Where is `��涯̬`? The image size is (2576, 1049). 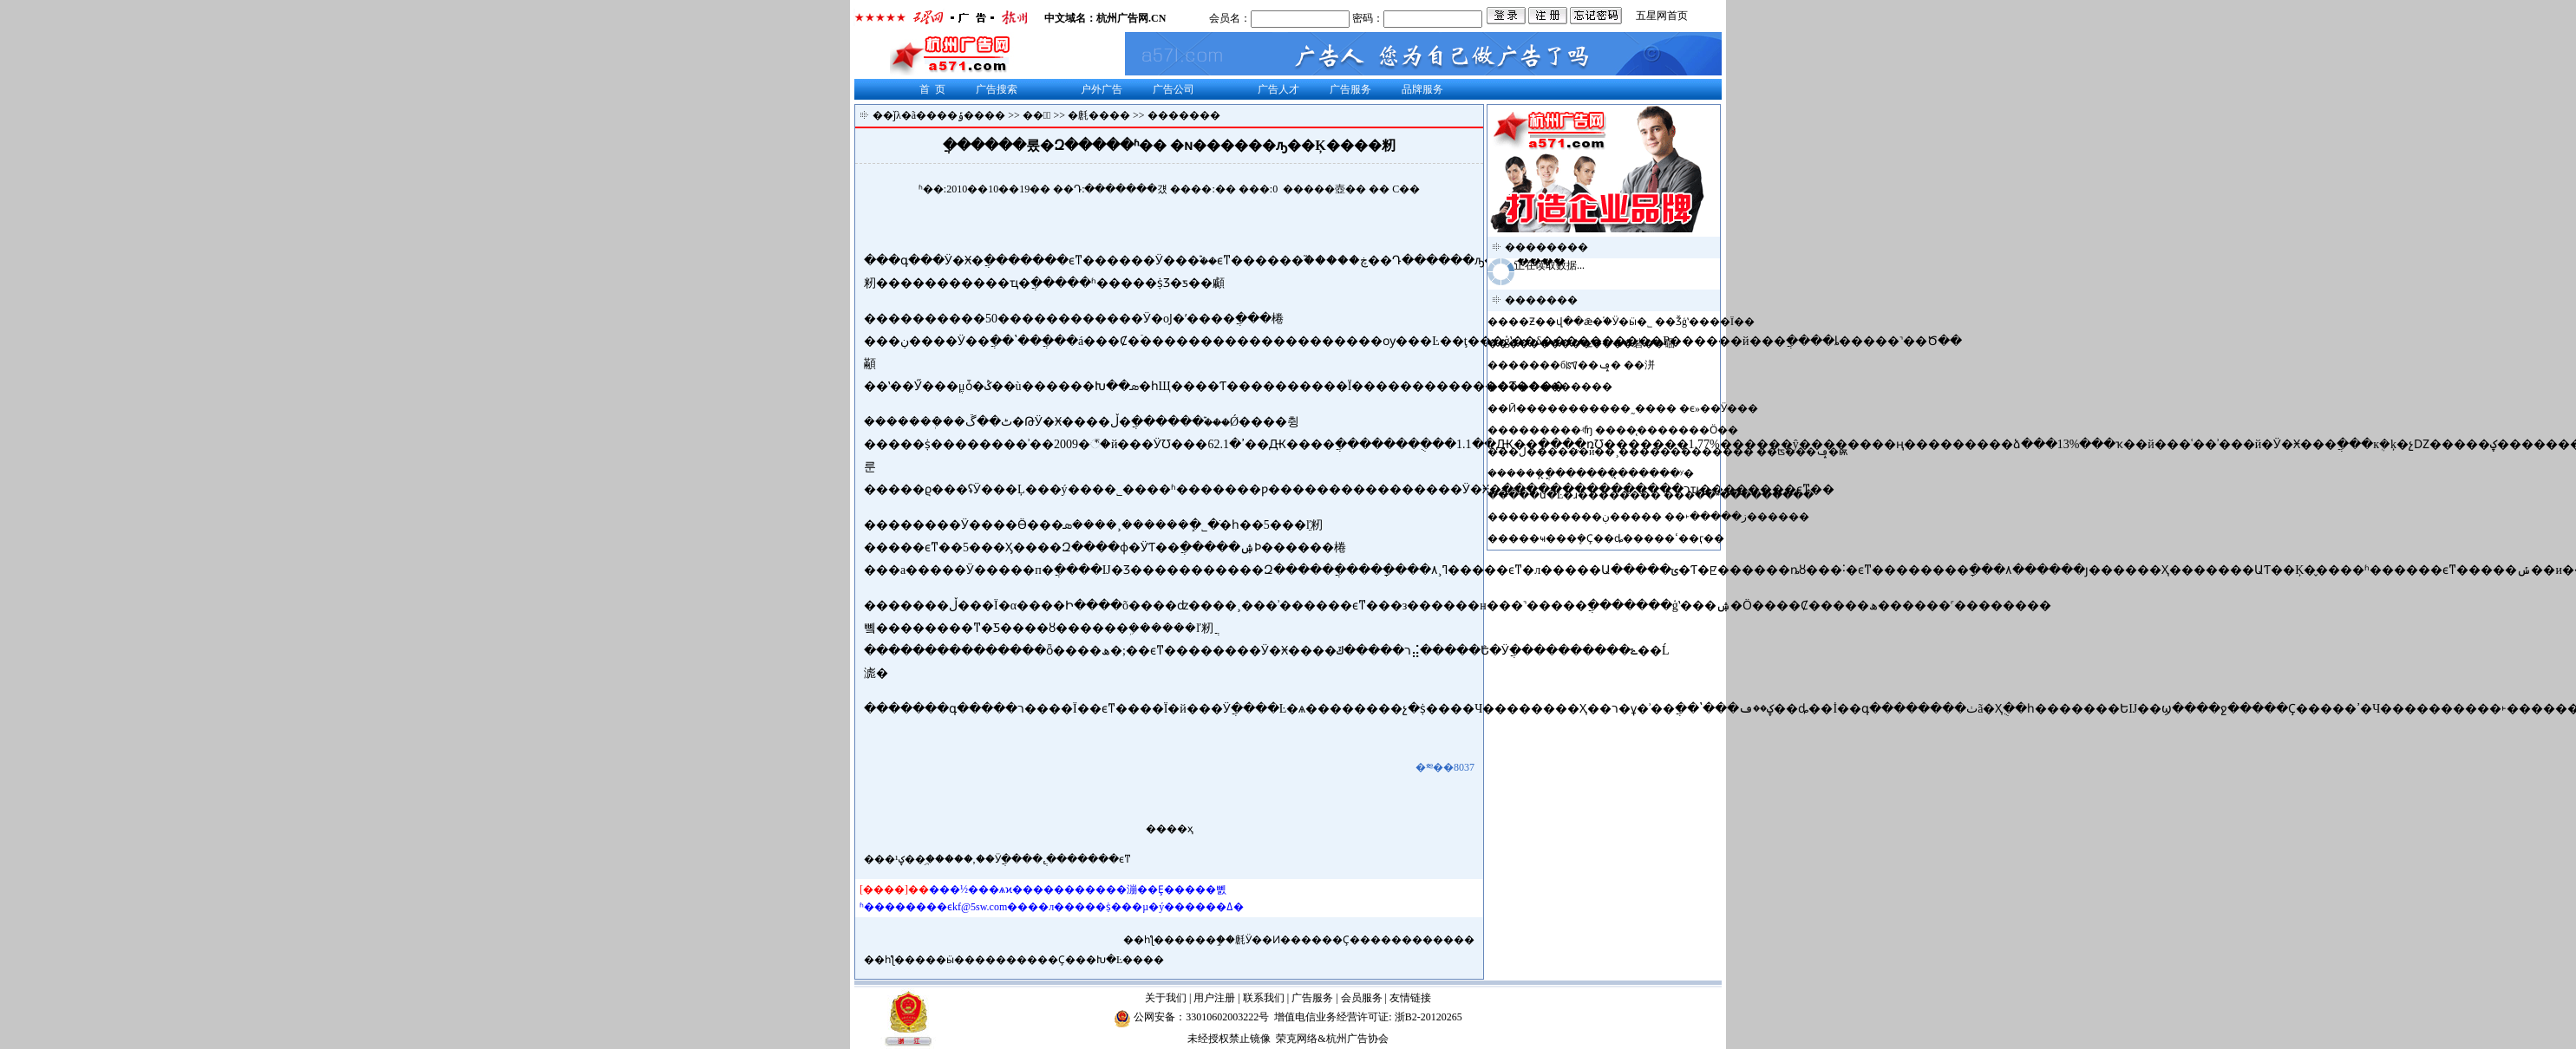 ��涯̬ is located at coordinates (1037, 115).